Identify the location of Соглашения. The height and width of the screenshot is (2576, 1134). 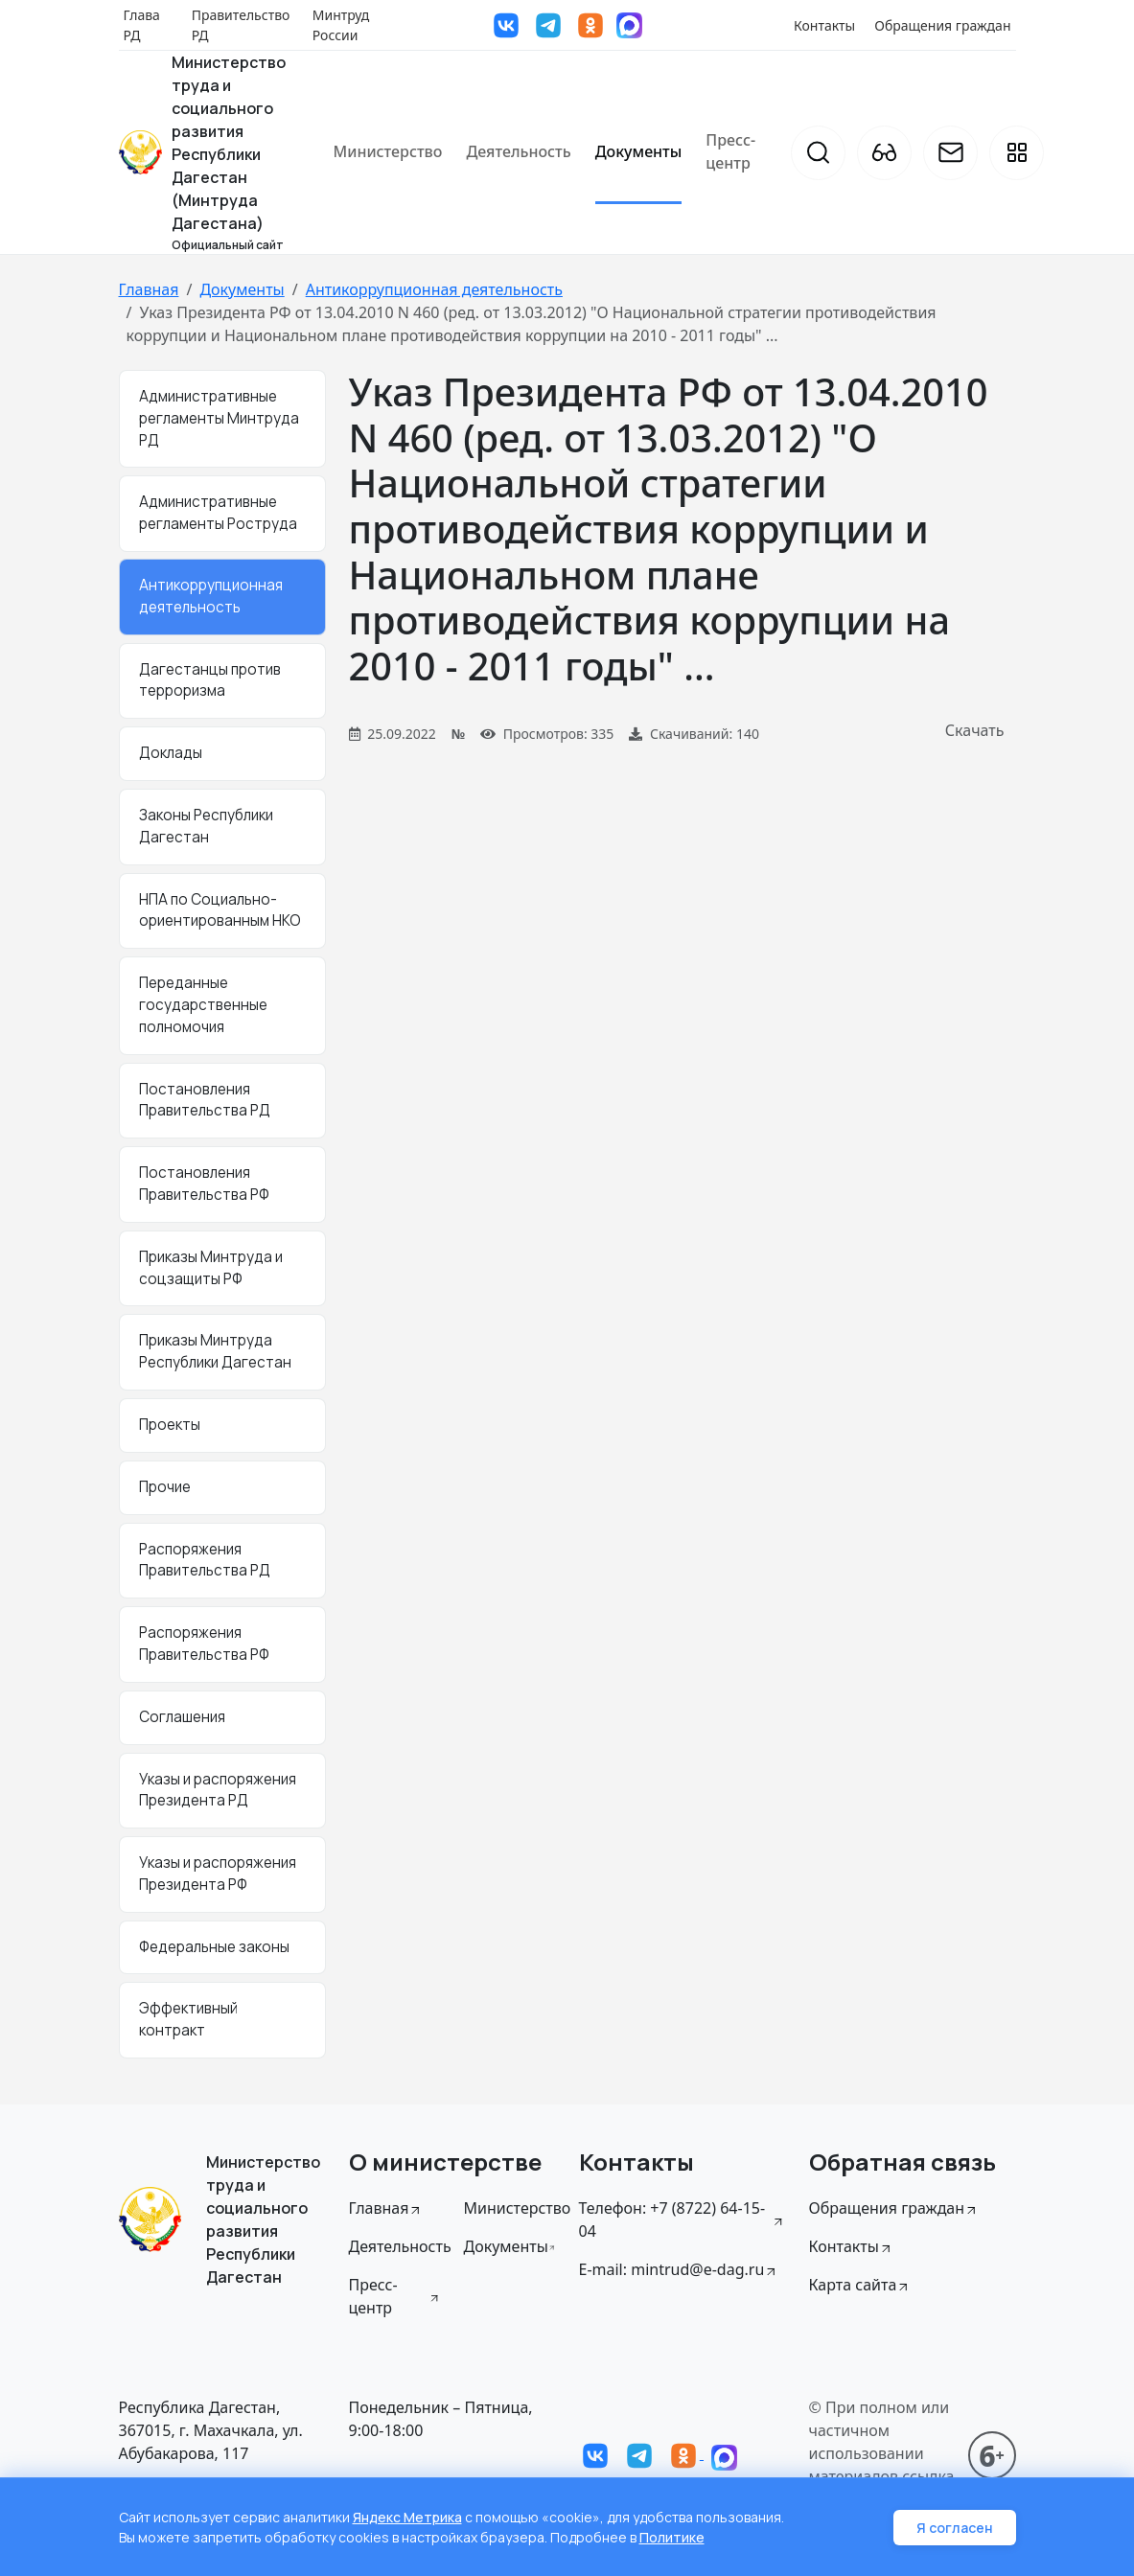
(182, 1717).